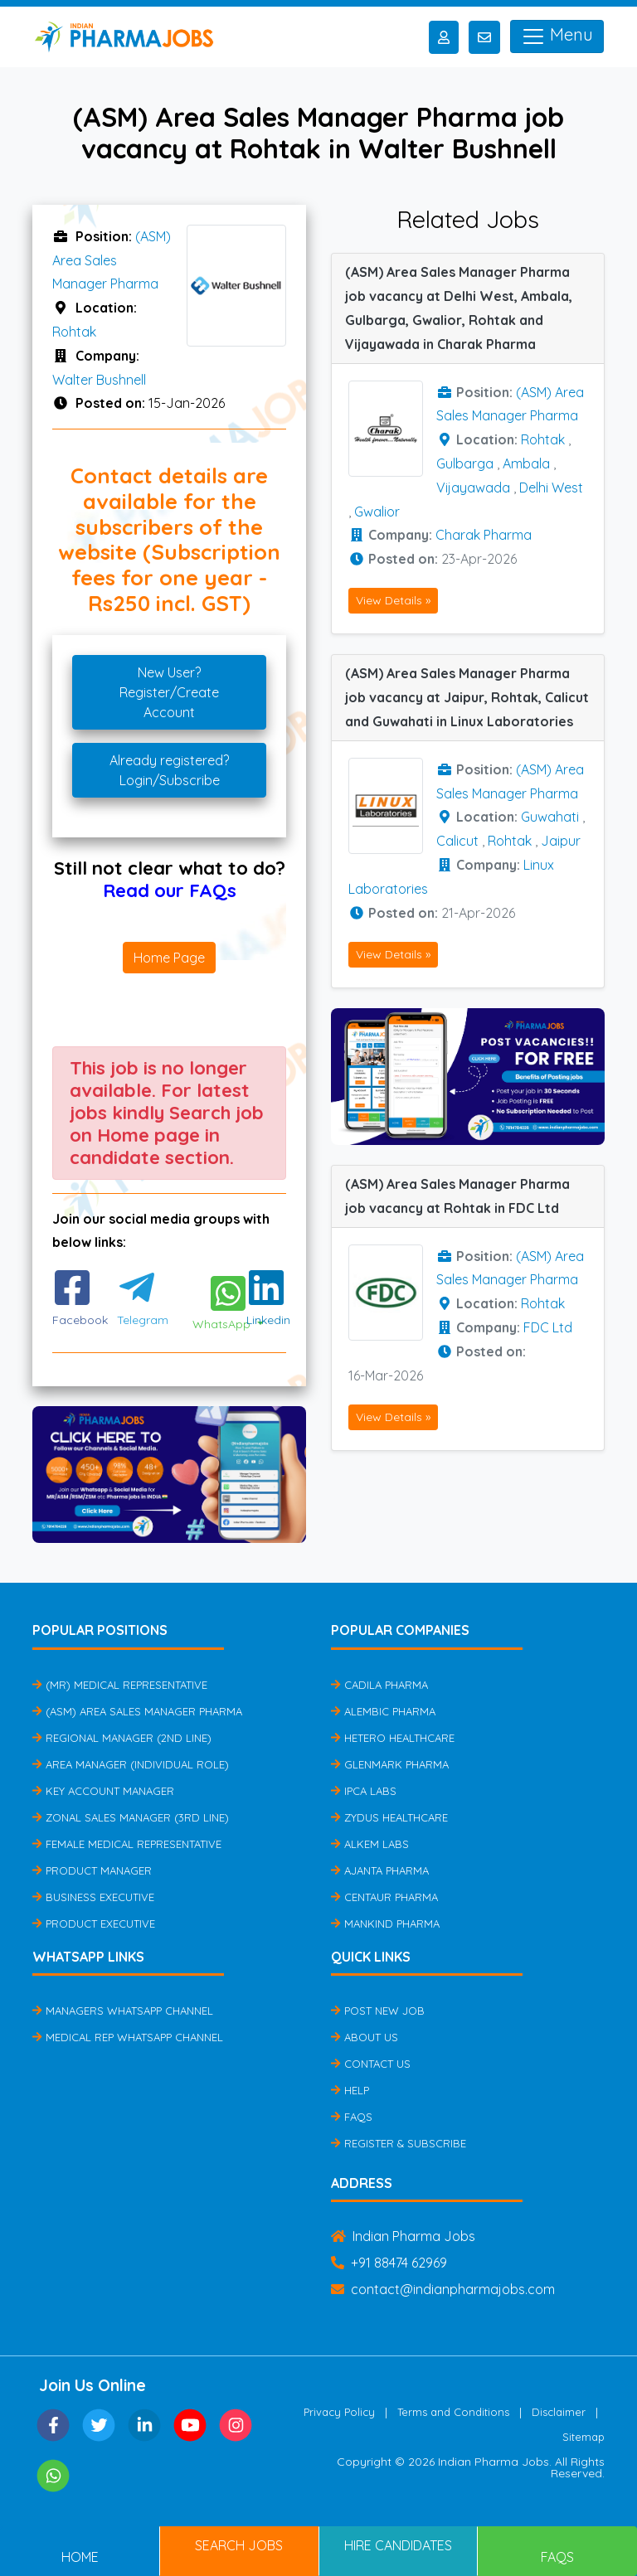  Describe the element at coordinates (122, 1737) in the screenshot. I see `Regional Manager (2nd Line)` at that location.